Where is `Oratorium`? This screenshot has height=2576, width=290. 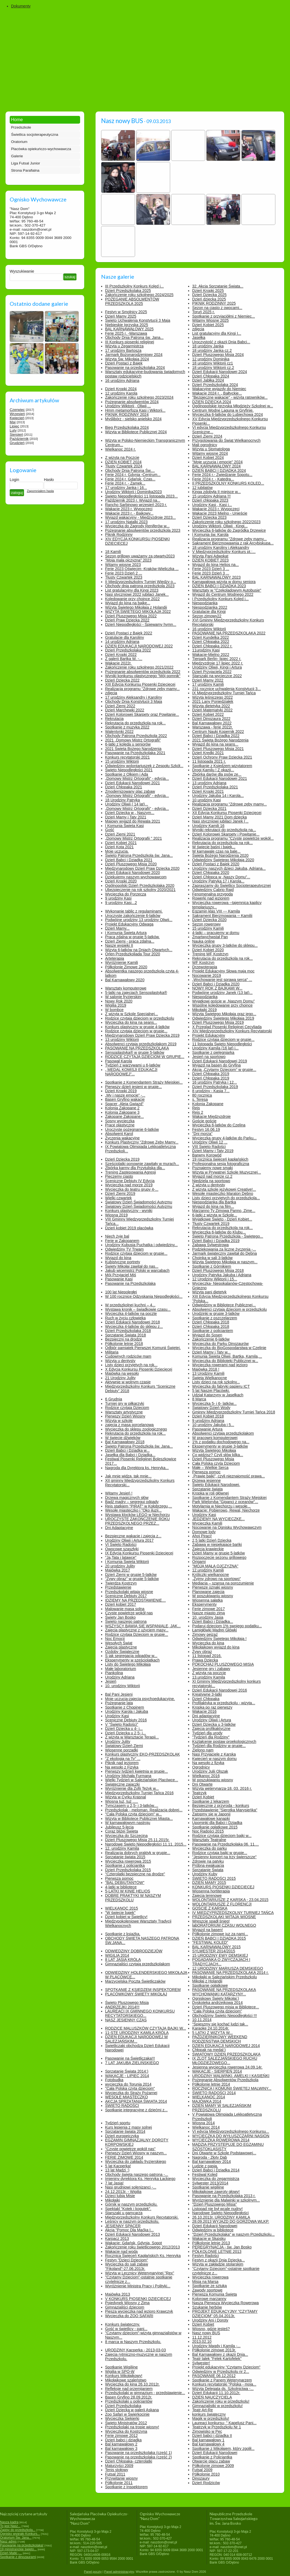
Oratorium is located at coordinates (19, 142).